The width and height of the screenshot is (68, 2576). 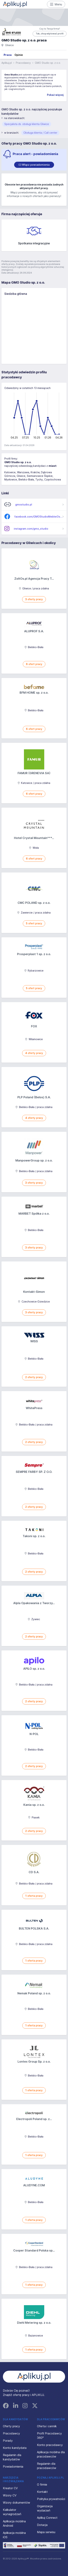 I want to click on Praca, so click(x=8, y=54).